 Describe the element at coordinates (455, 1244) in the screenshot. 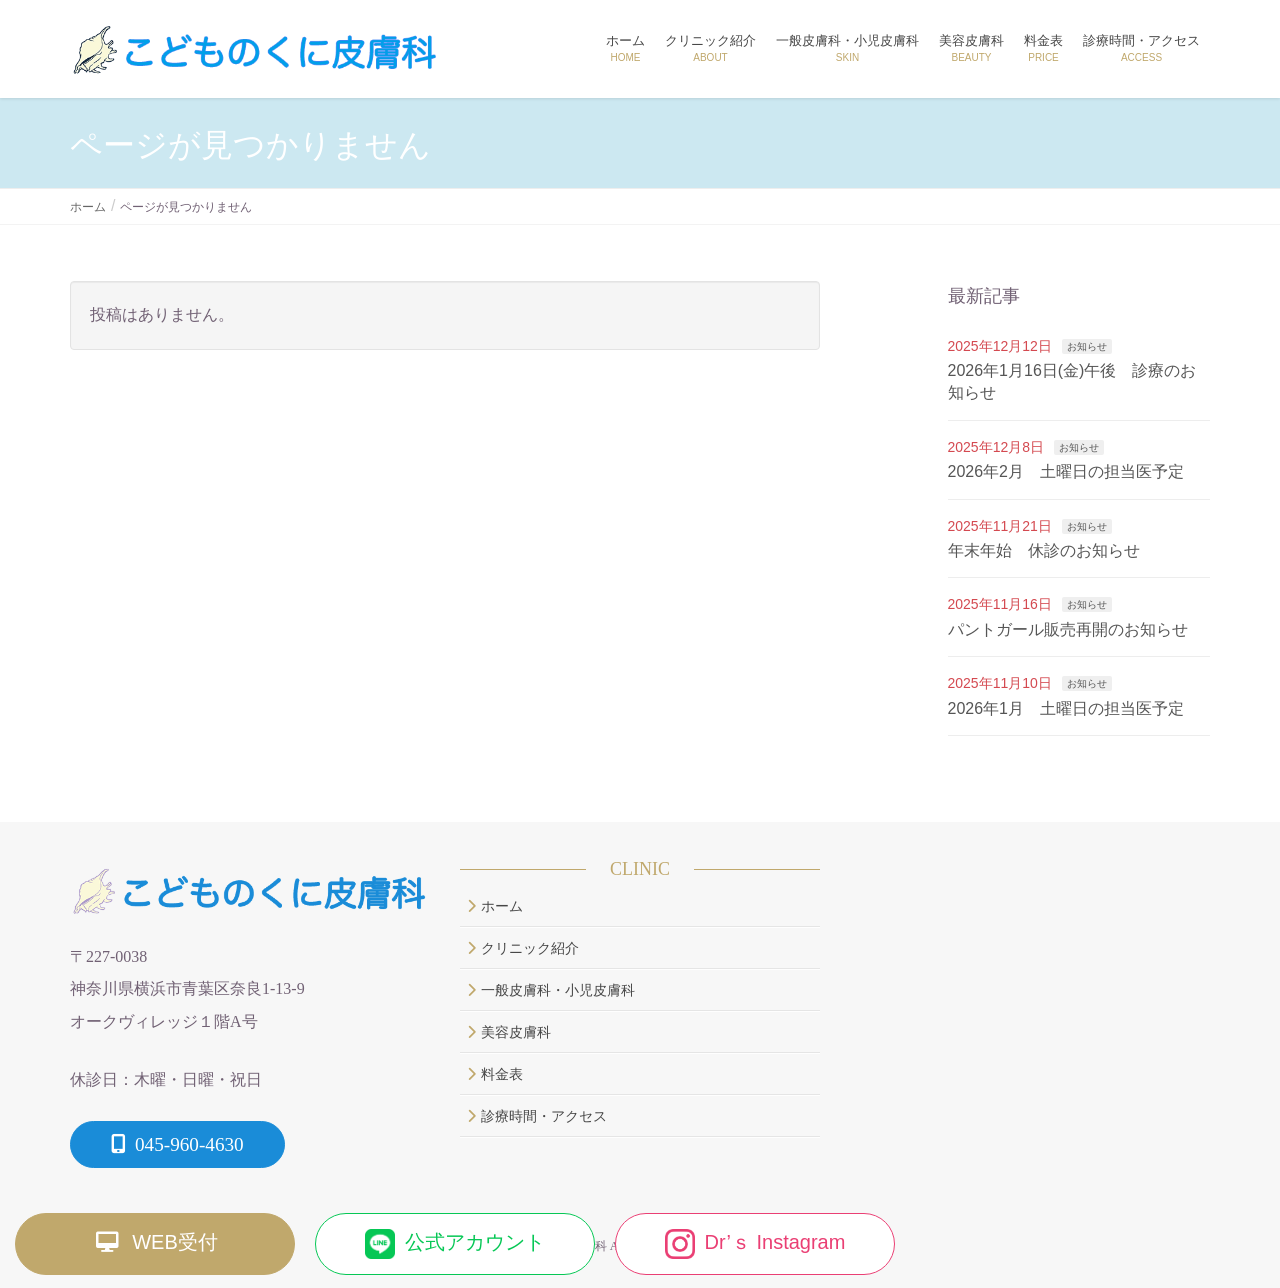

I see `公式アカウント` at that location.